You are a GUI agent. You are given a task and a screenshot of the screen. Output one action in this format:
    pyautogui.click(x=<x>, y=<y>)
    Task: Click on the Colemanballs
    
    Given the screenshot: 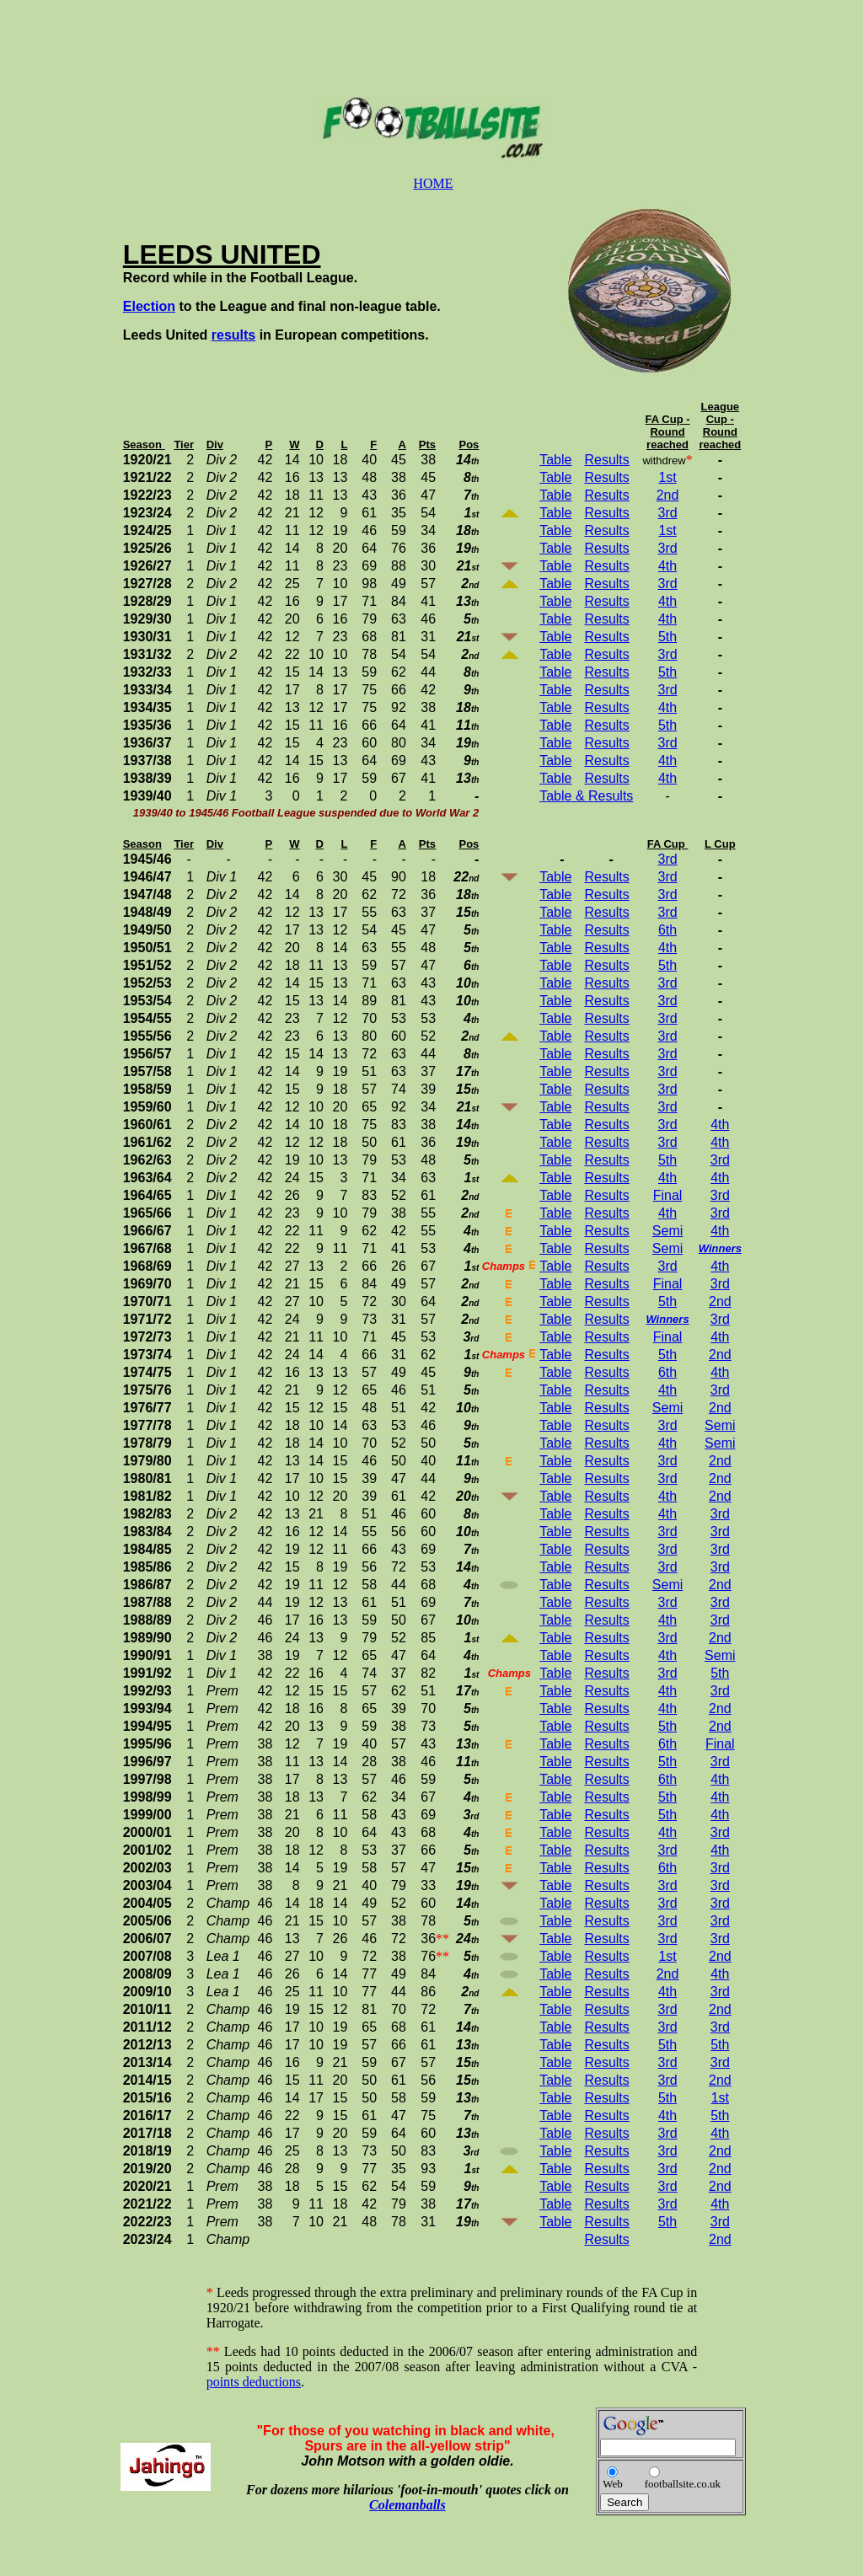 What is the action you would take?
    pyautogui.click(x=407, y=2505)
    